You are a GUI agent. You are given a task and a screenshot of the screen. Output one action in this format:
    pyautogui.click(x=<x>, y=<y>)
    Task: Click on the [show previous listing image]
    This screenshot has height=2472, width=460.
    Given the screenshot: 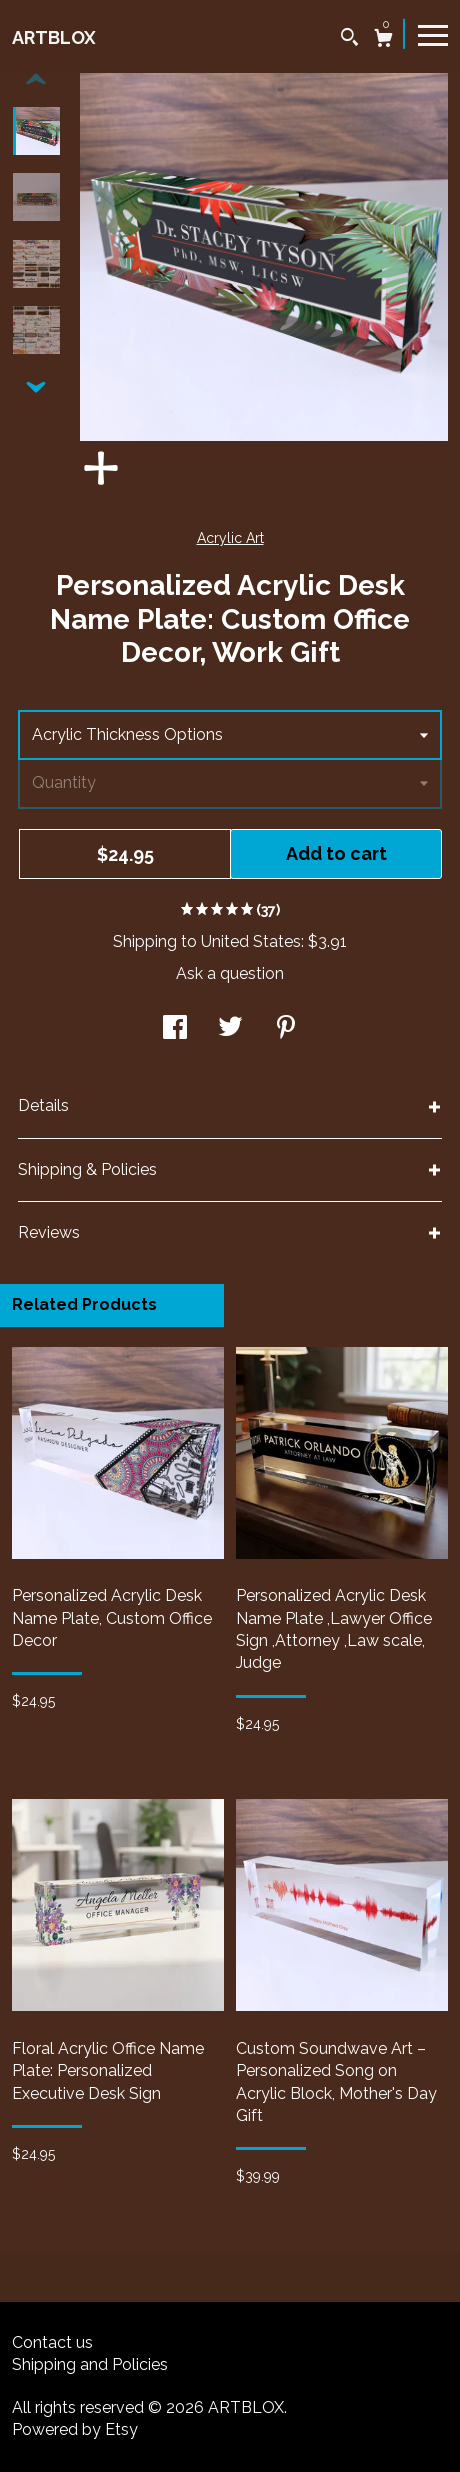 What is the action you would take?
    pyautogui.click(x=36, y=80)
    